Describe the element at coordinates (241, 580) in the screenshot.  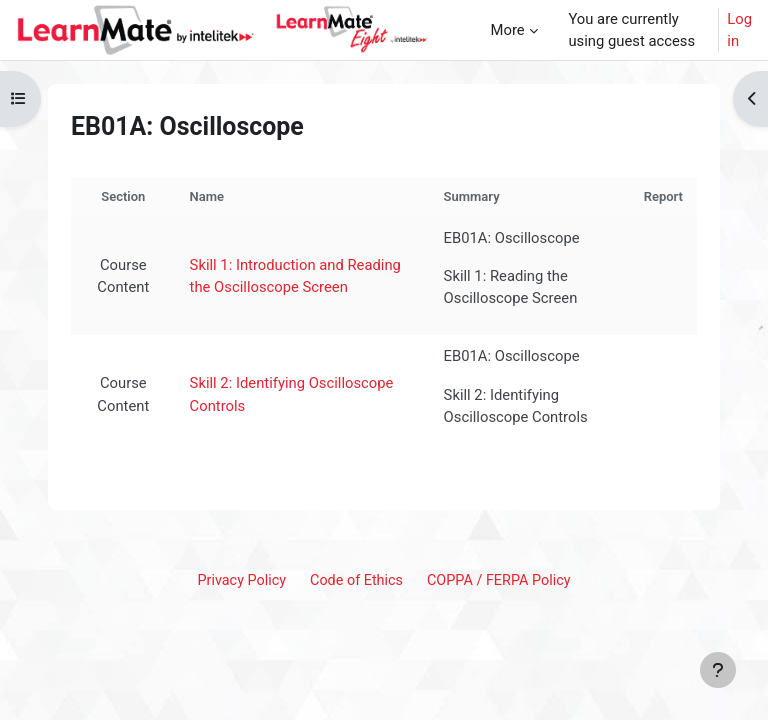
I see `Privacy Policy` at that location.